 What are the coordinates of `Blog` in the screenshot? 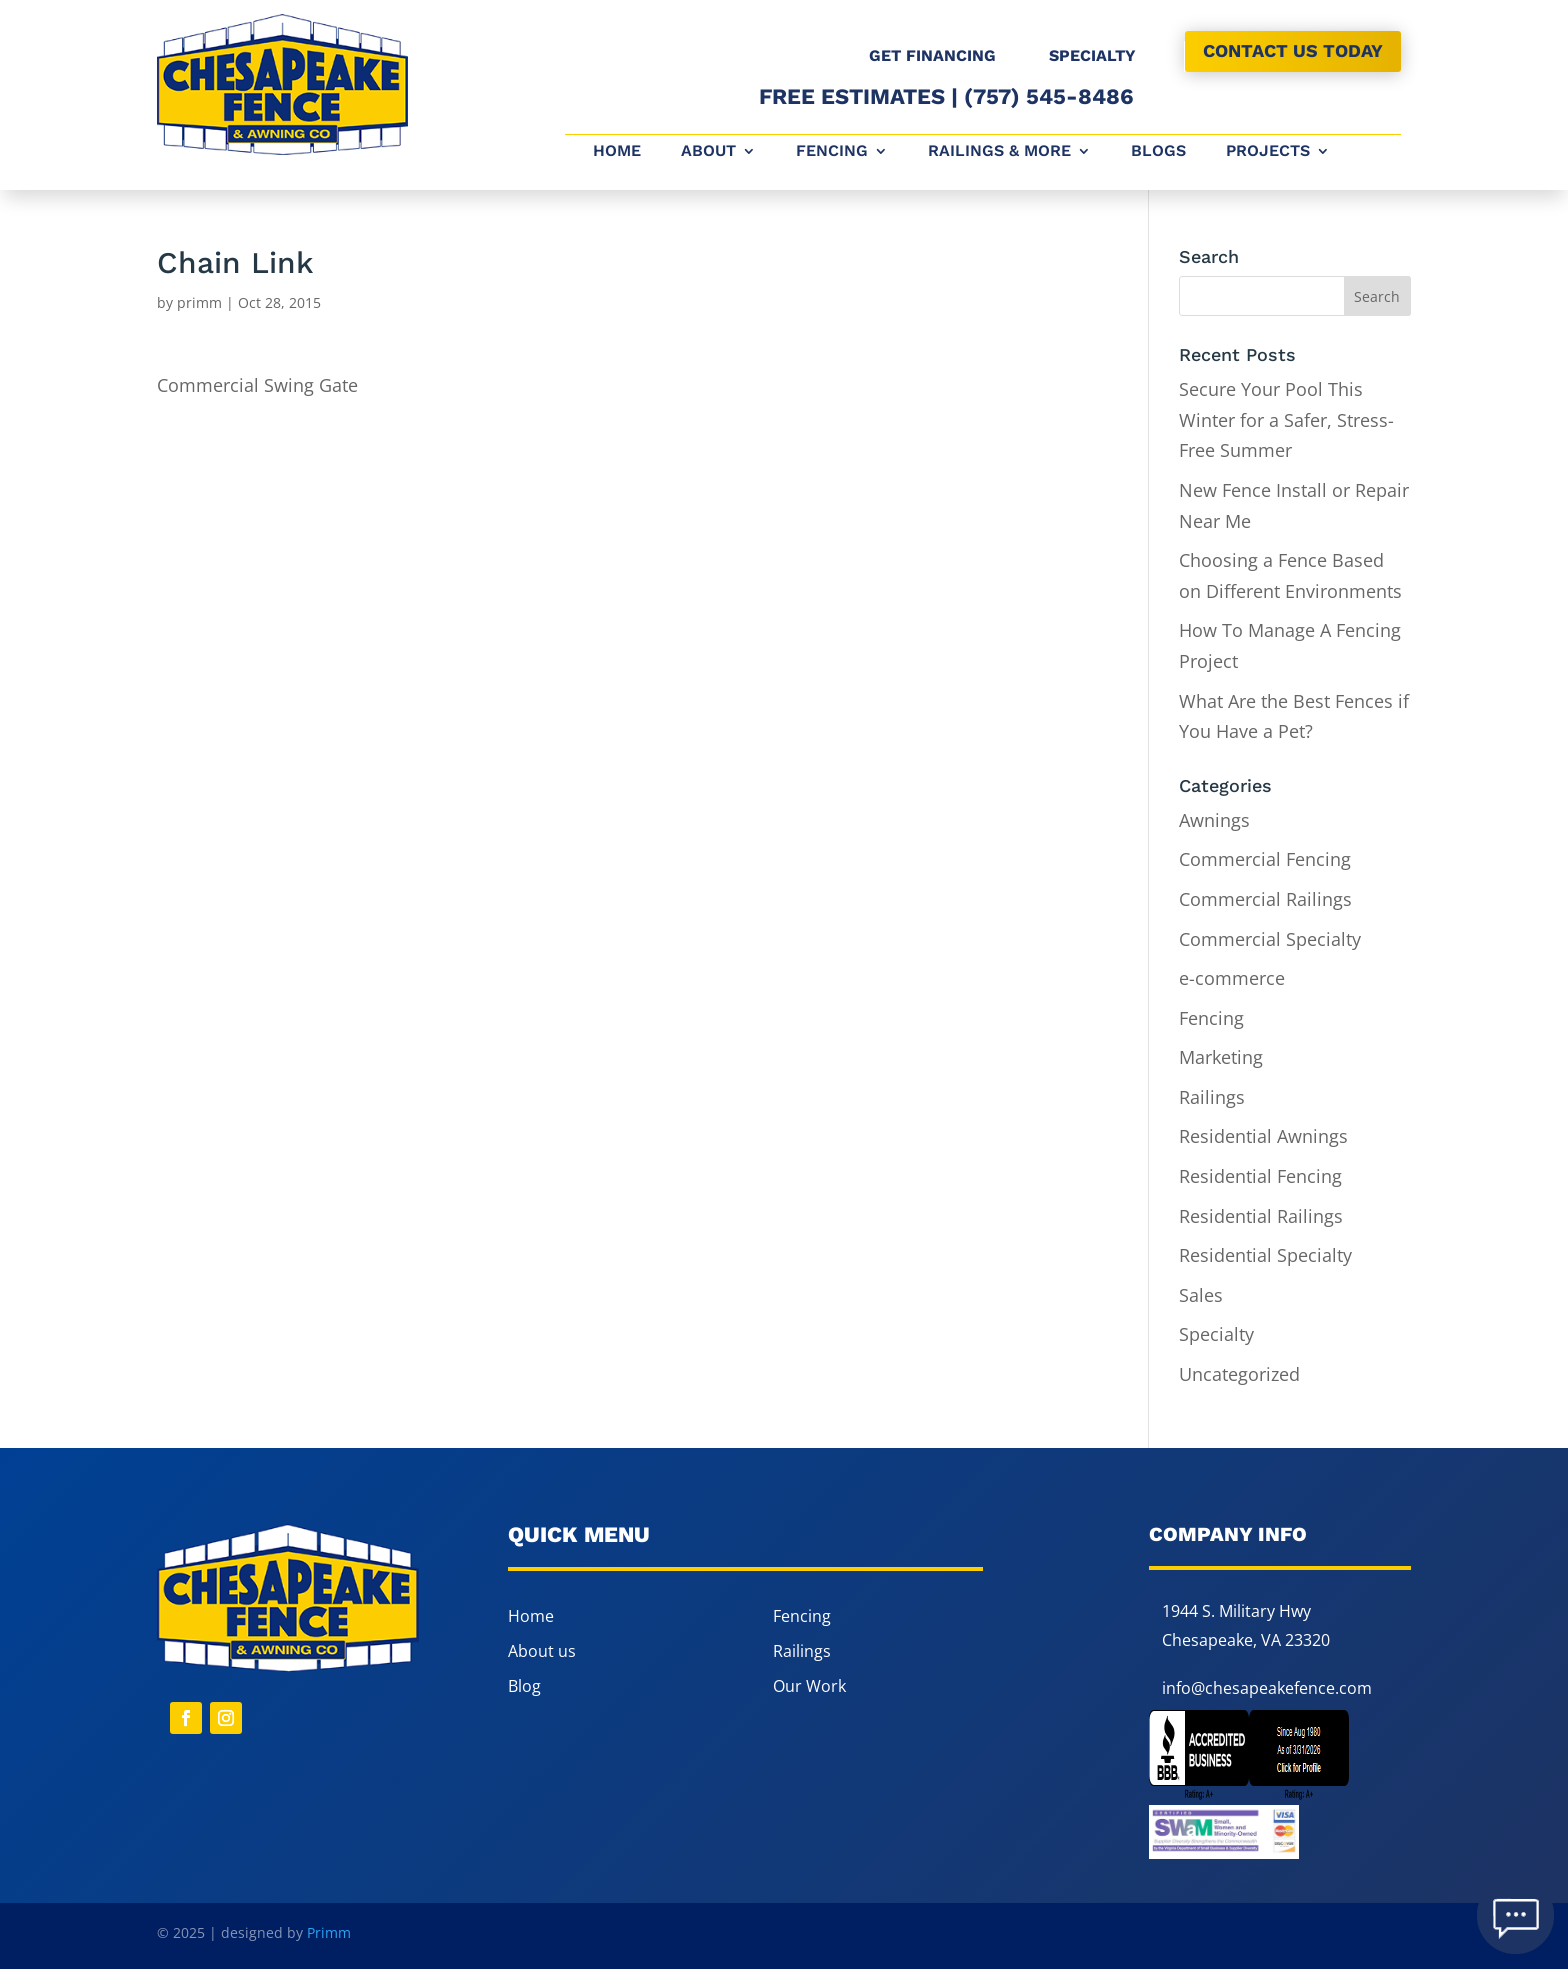 It's located at (524, 1686).